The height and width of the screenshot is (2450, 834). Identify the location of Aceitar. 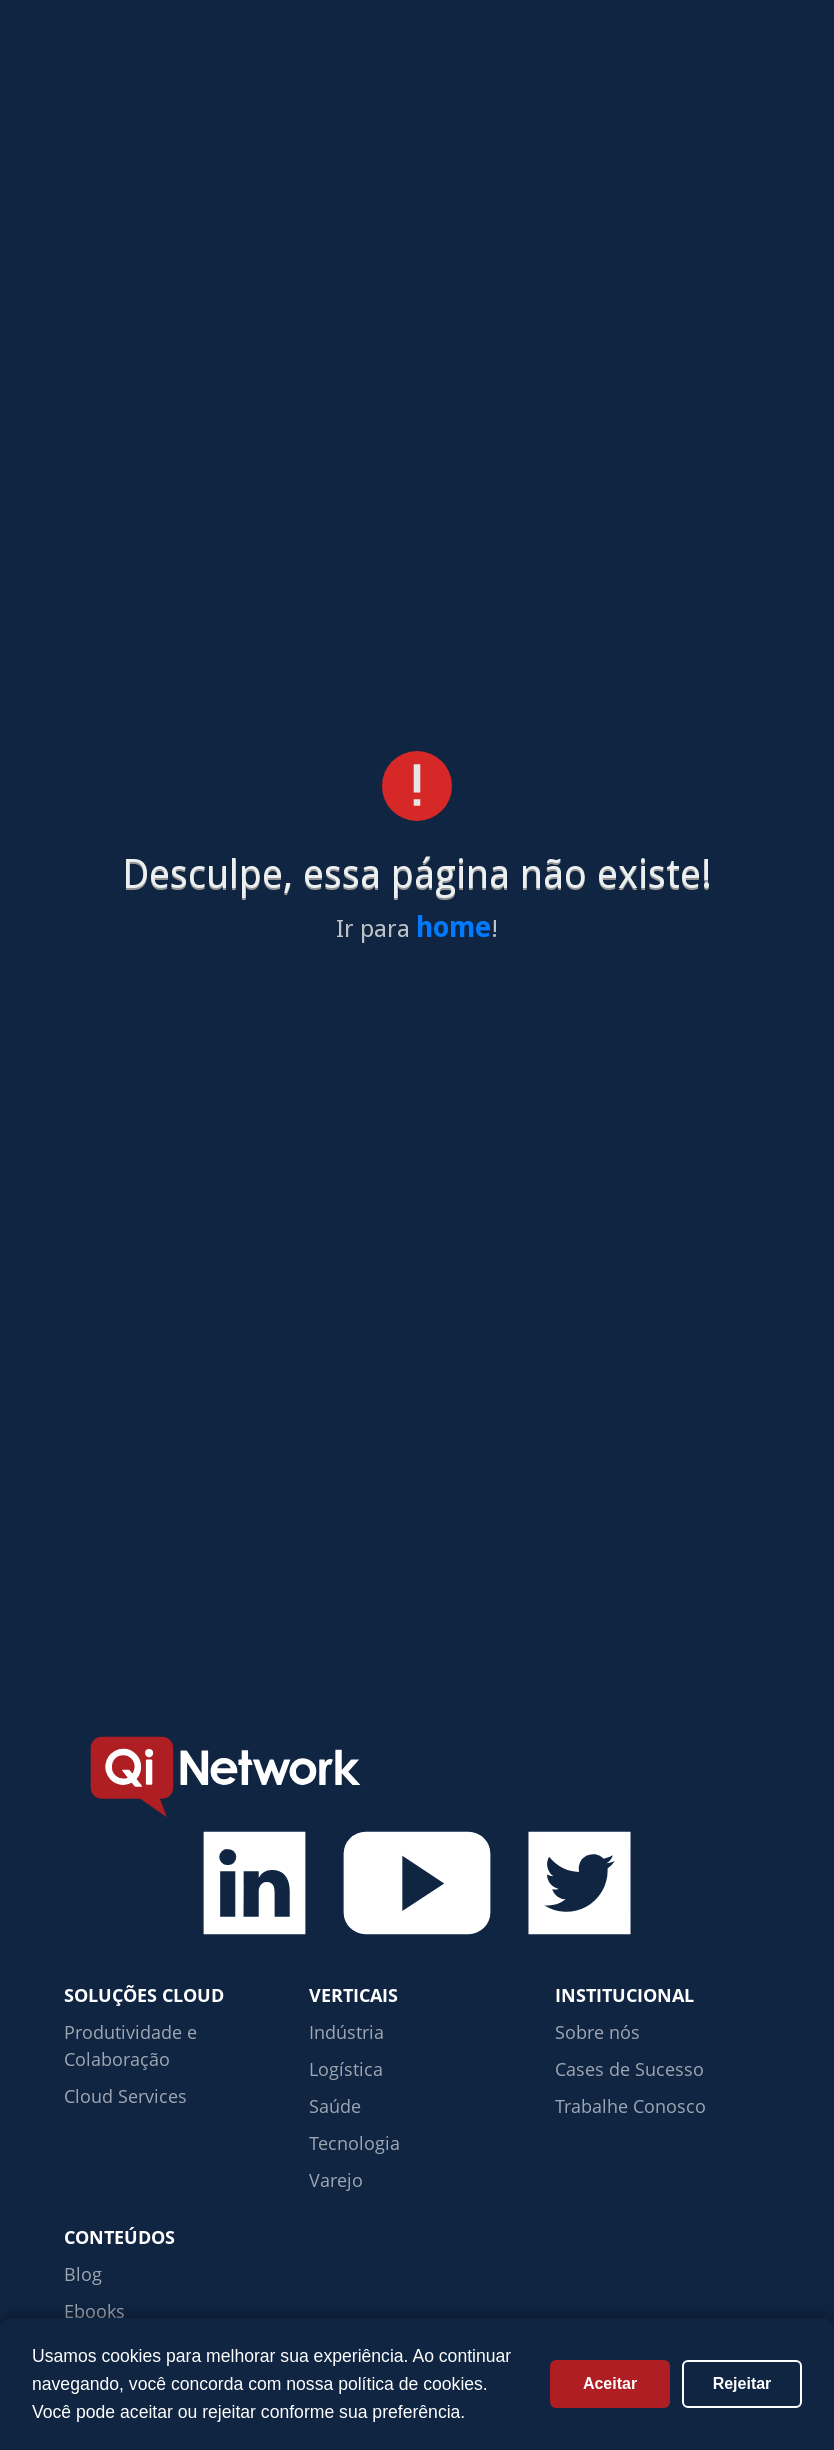
(610, 2383).